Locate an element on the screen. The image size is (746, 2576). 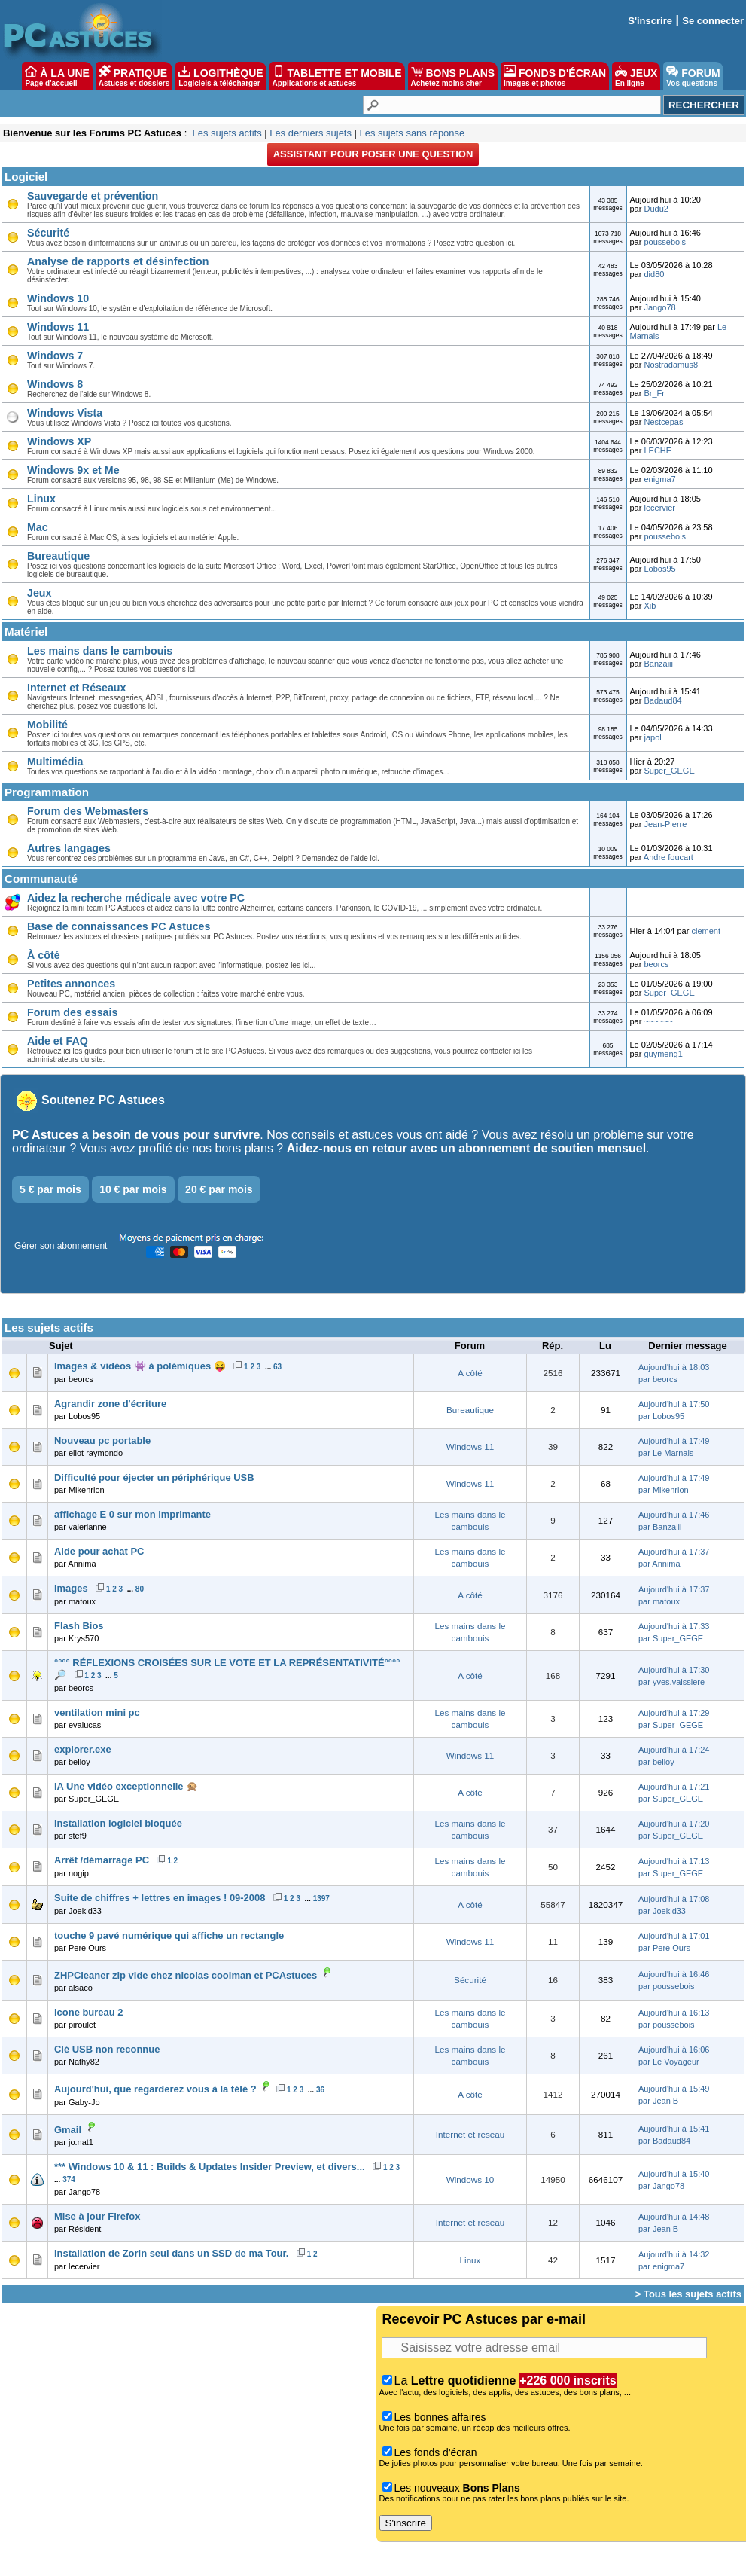
Super_GEGE is located at coordinates (669, 770).